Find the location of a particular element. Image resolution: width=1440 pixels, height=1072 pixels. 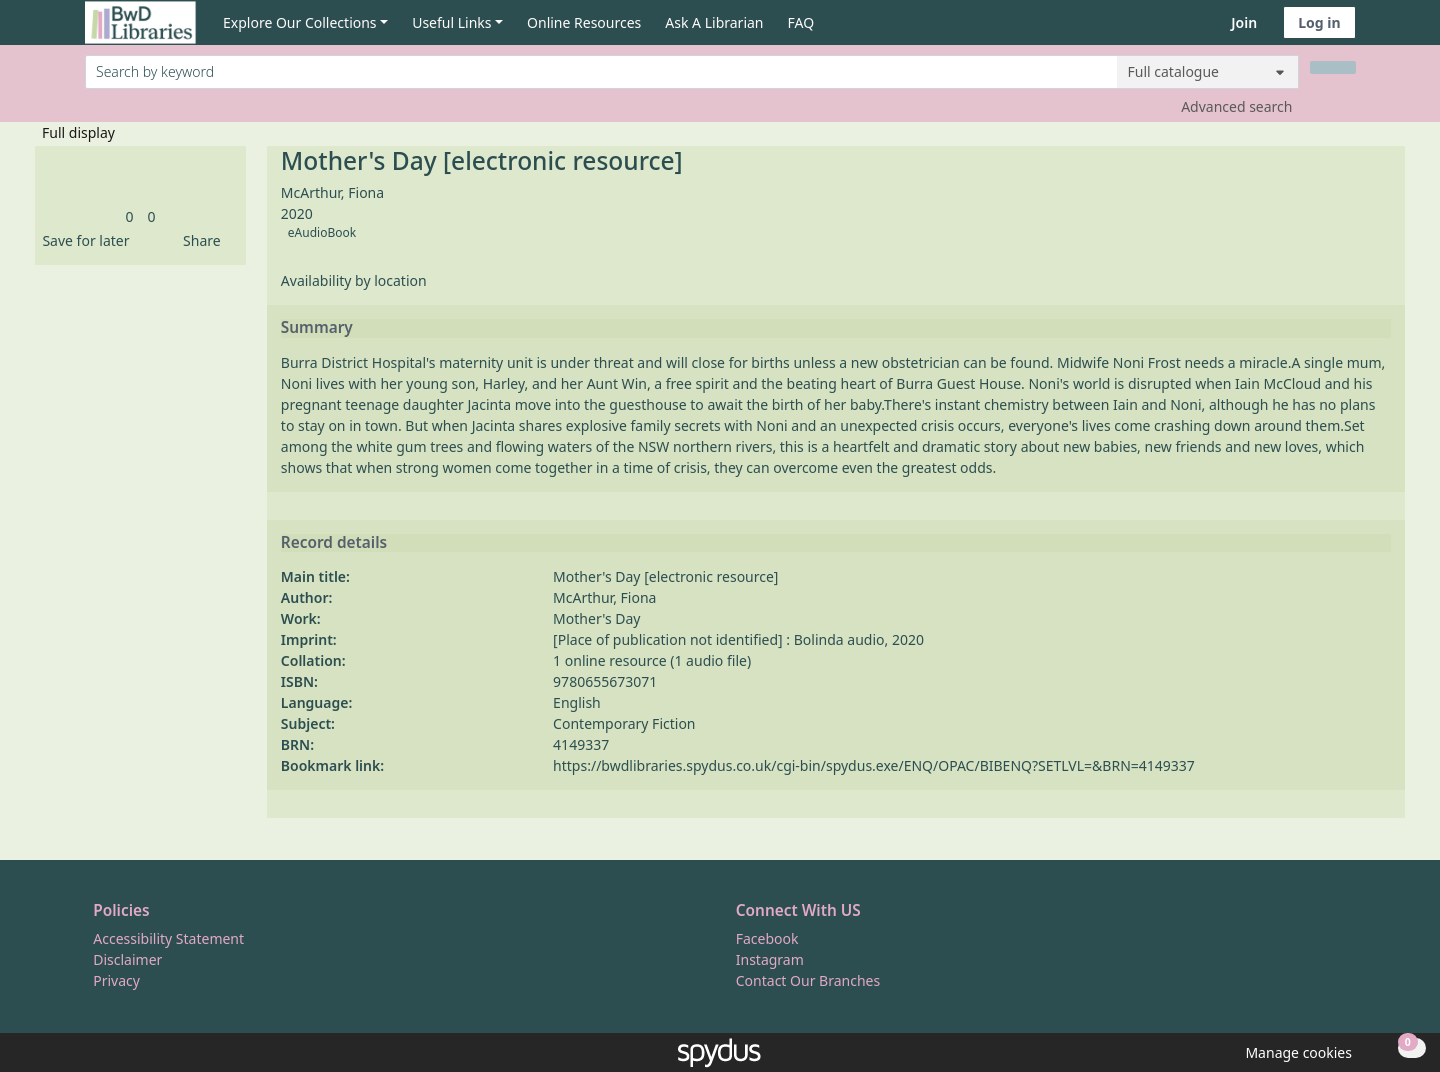

Privacy is located at coordinates (116, 980).